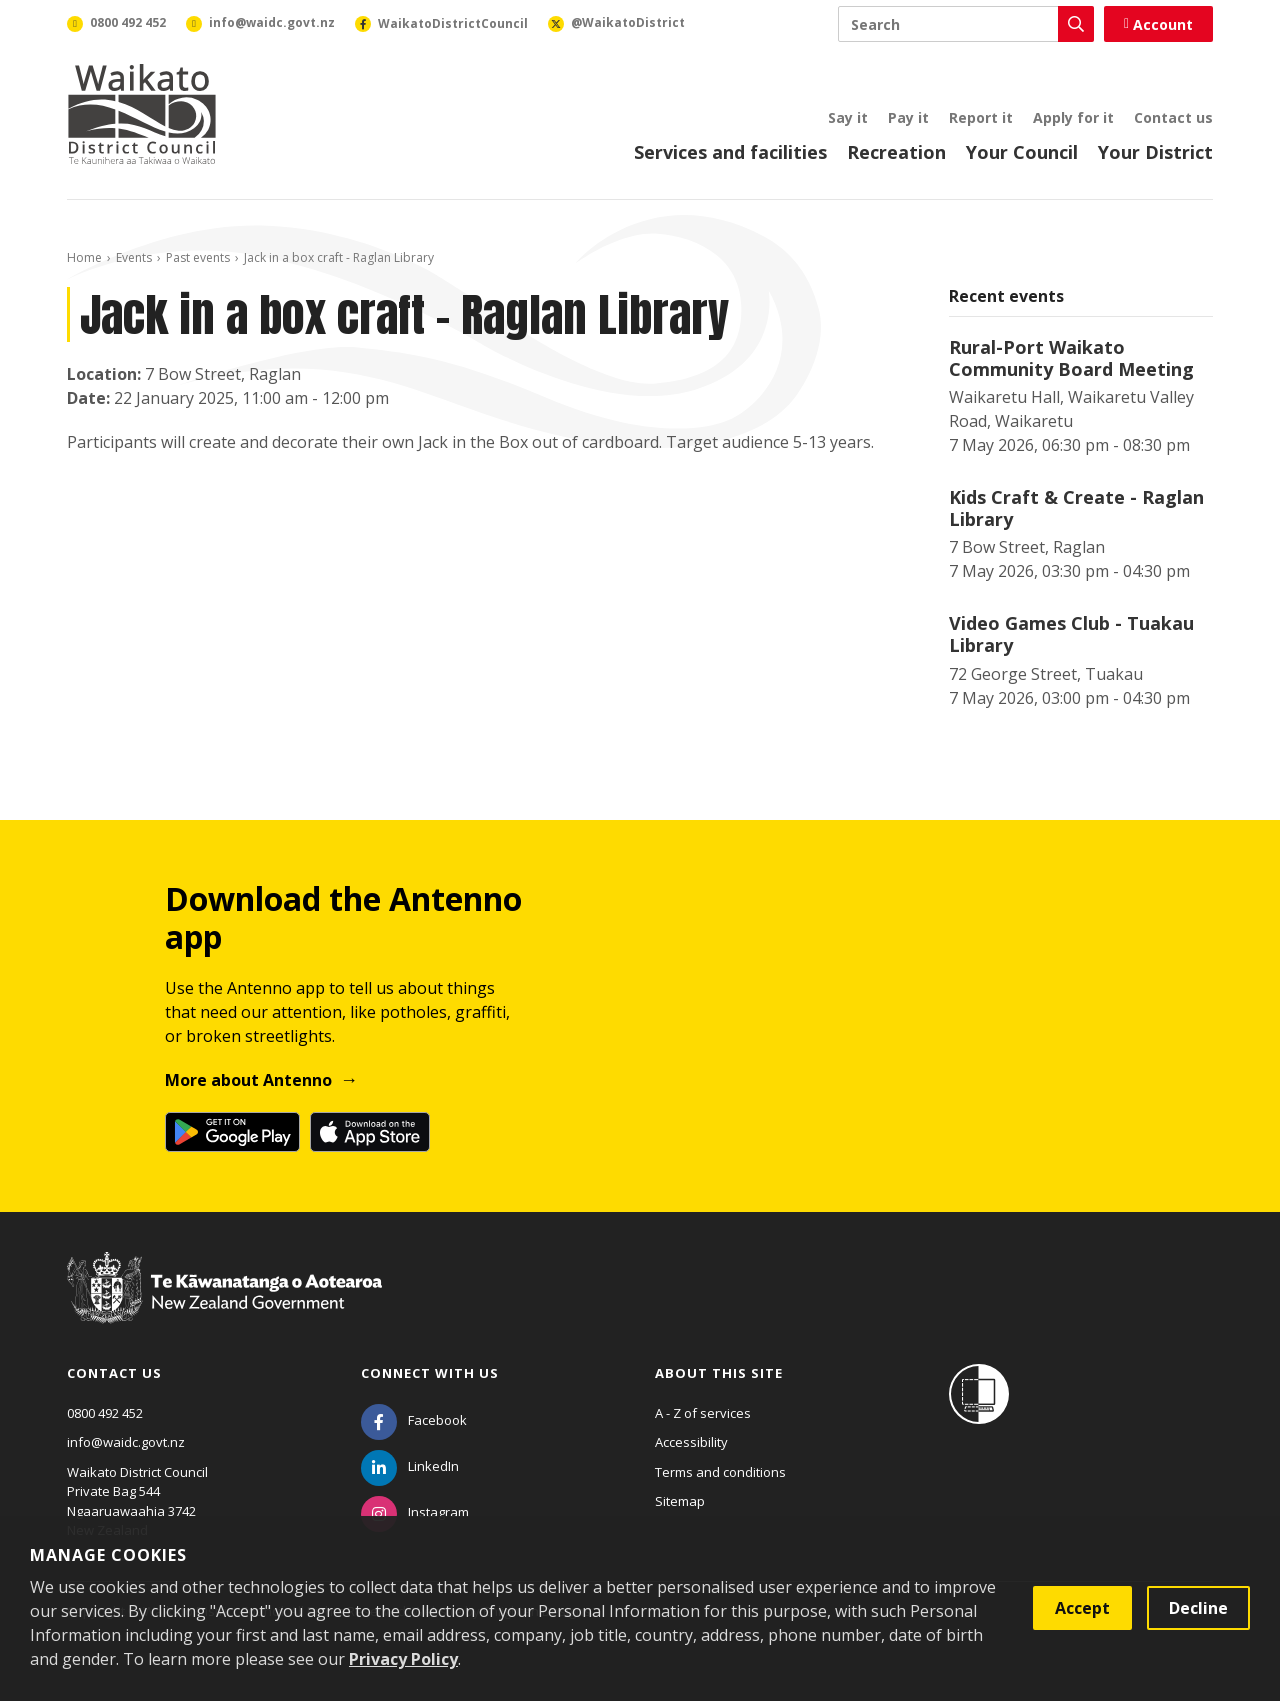  What do you see at coordinates (415, 1512) in the screenshot?
I see `[Instagram]` at bounding box center [415, 1512].